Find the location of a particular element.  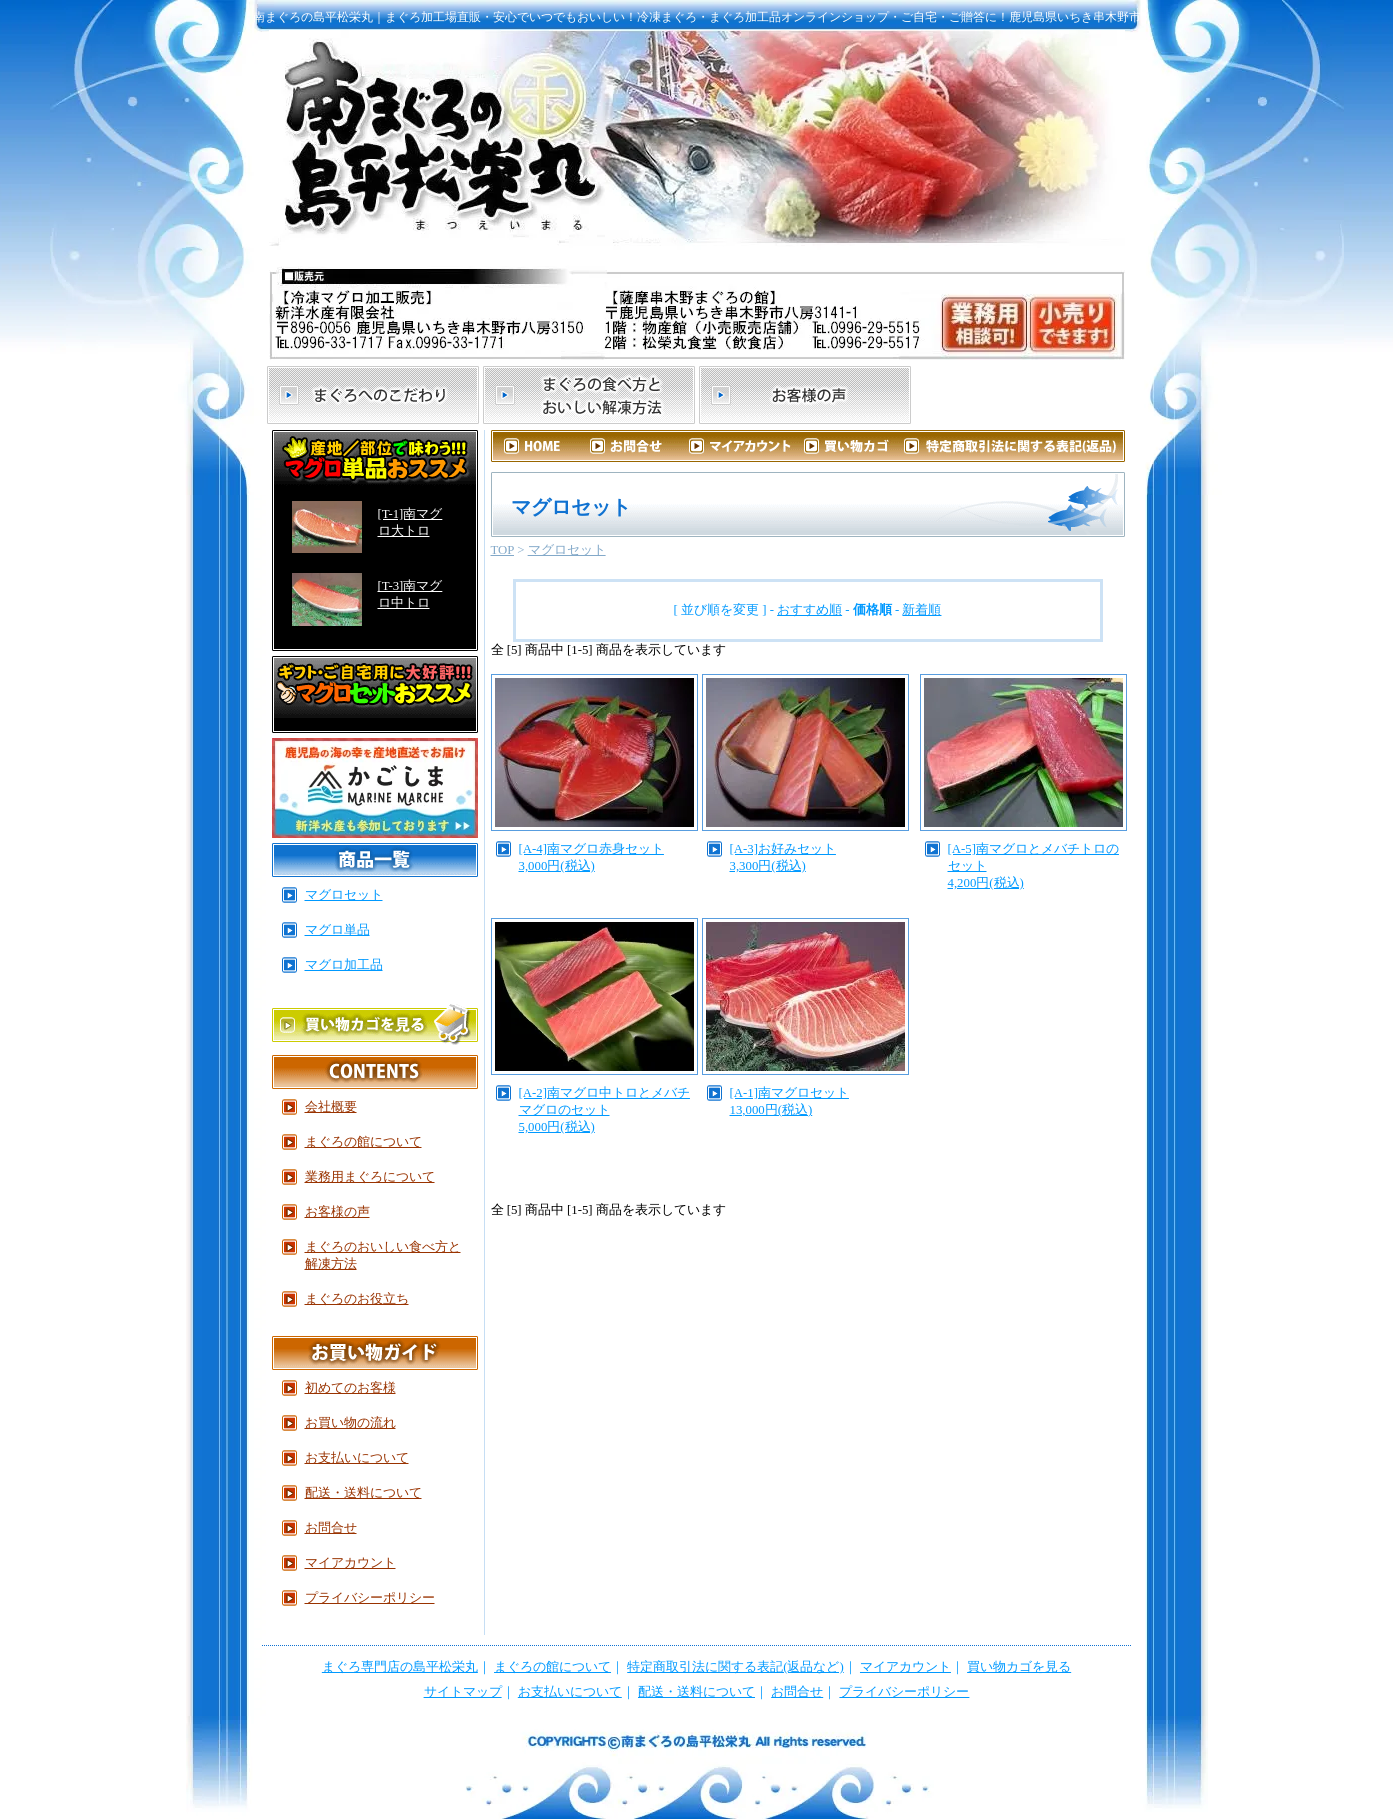

サイトマップ is located at coordinates (463, 1692).